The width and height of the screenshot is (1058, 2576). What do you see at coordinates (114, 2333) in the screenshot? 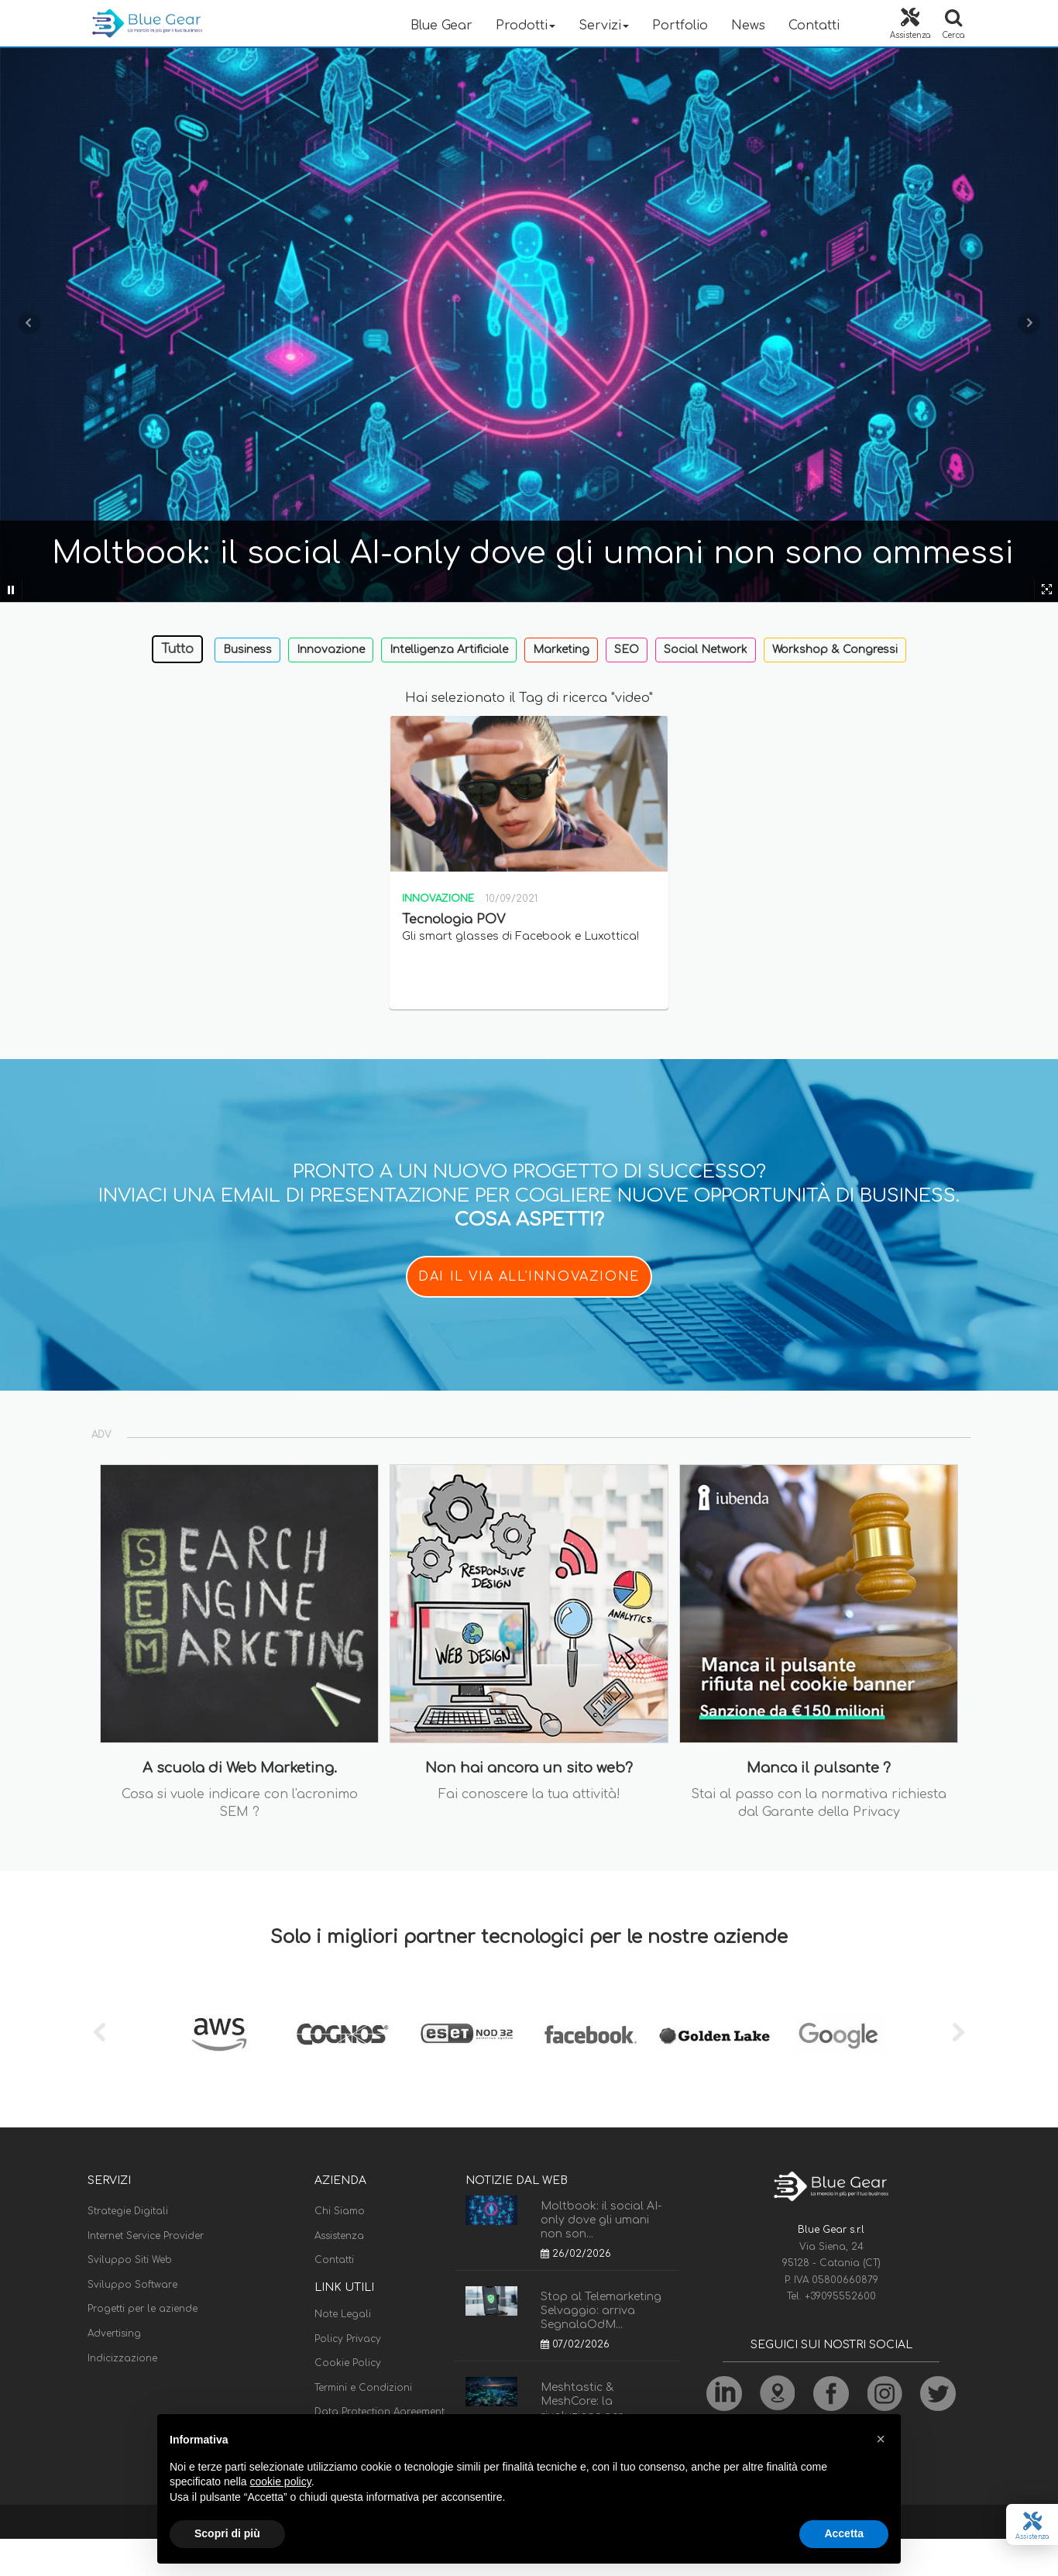
I see `Advertising` at bounding box center [114, 2333].